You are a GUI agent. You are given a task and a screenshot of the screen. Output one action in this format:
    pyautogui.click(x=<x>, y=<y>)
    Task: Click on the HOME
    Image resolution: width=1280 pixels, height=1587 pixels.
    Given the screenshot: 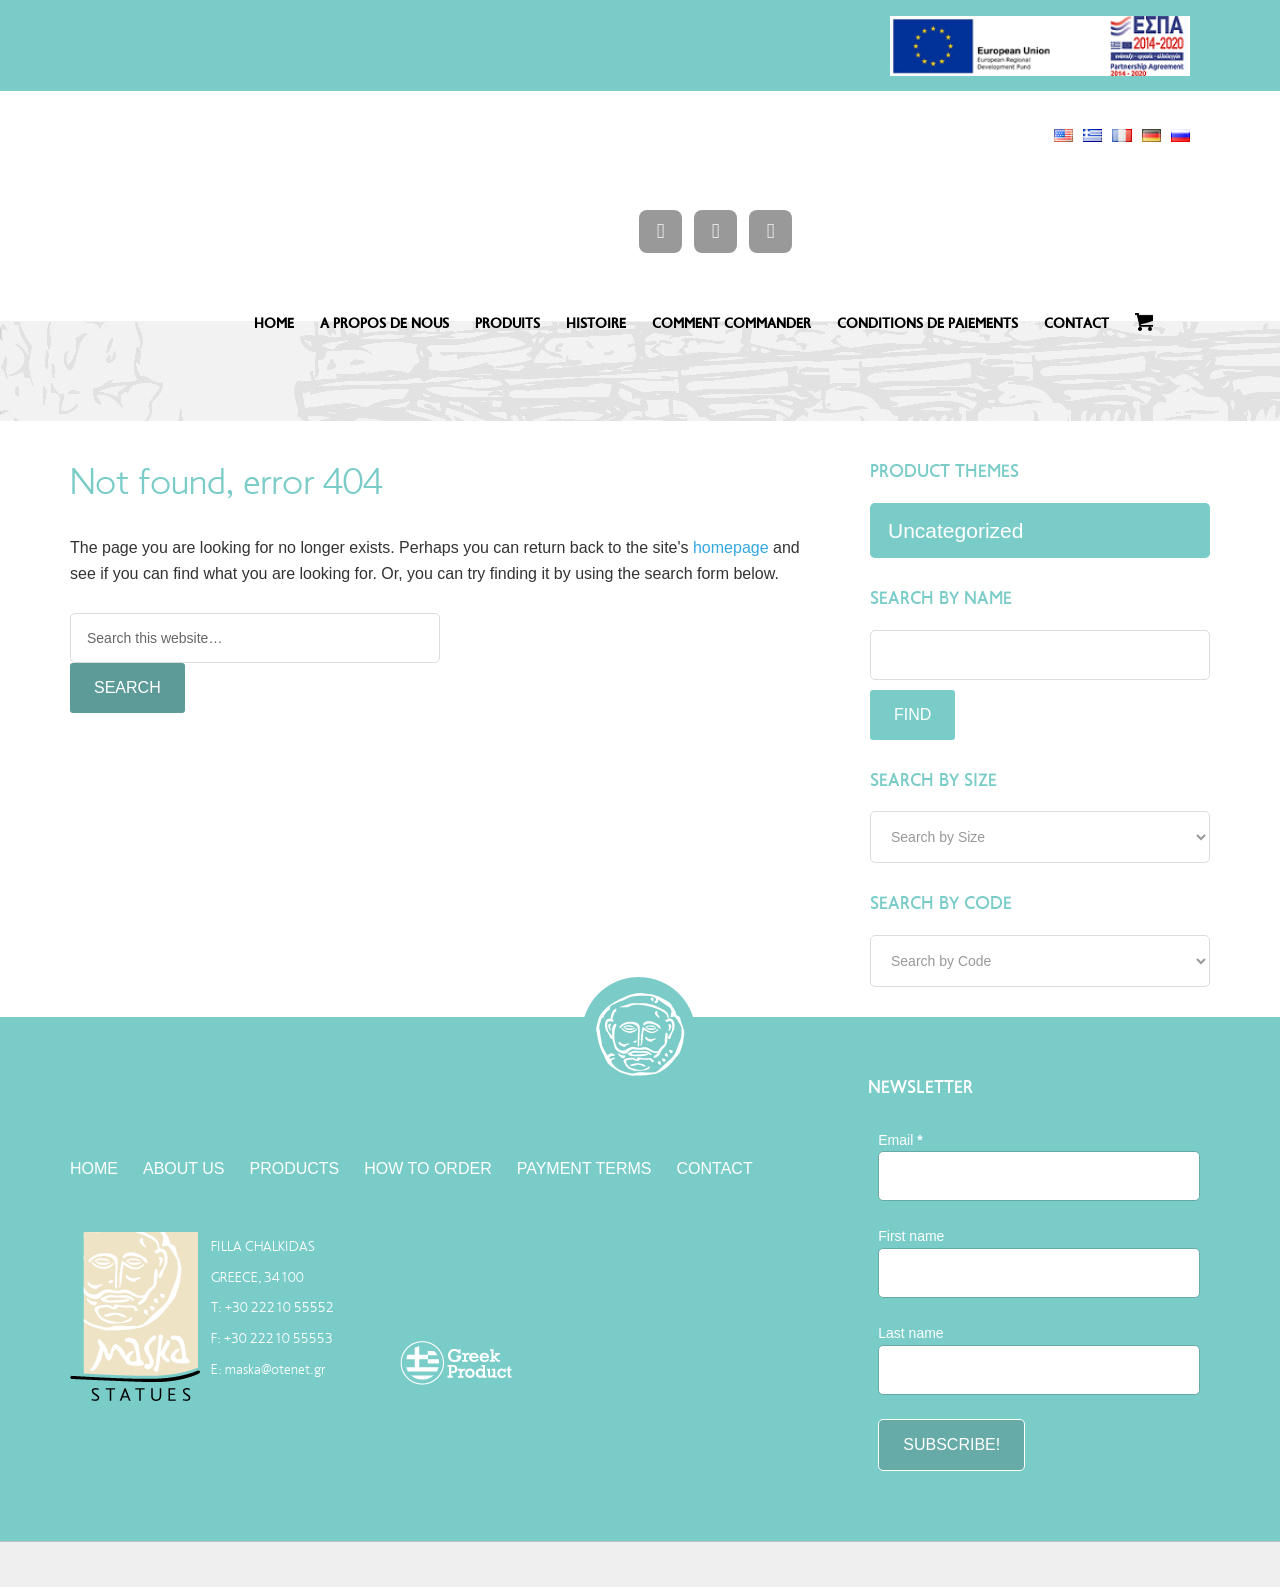 What is the action you would take?
    pyautogui.click(x=274, y=323)
    